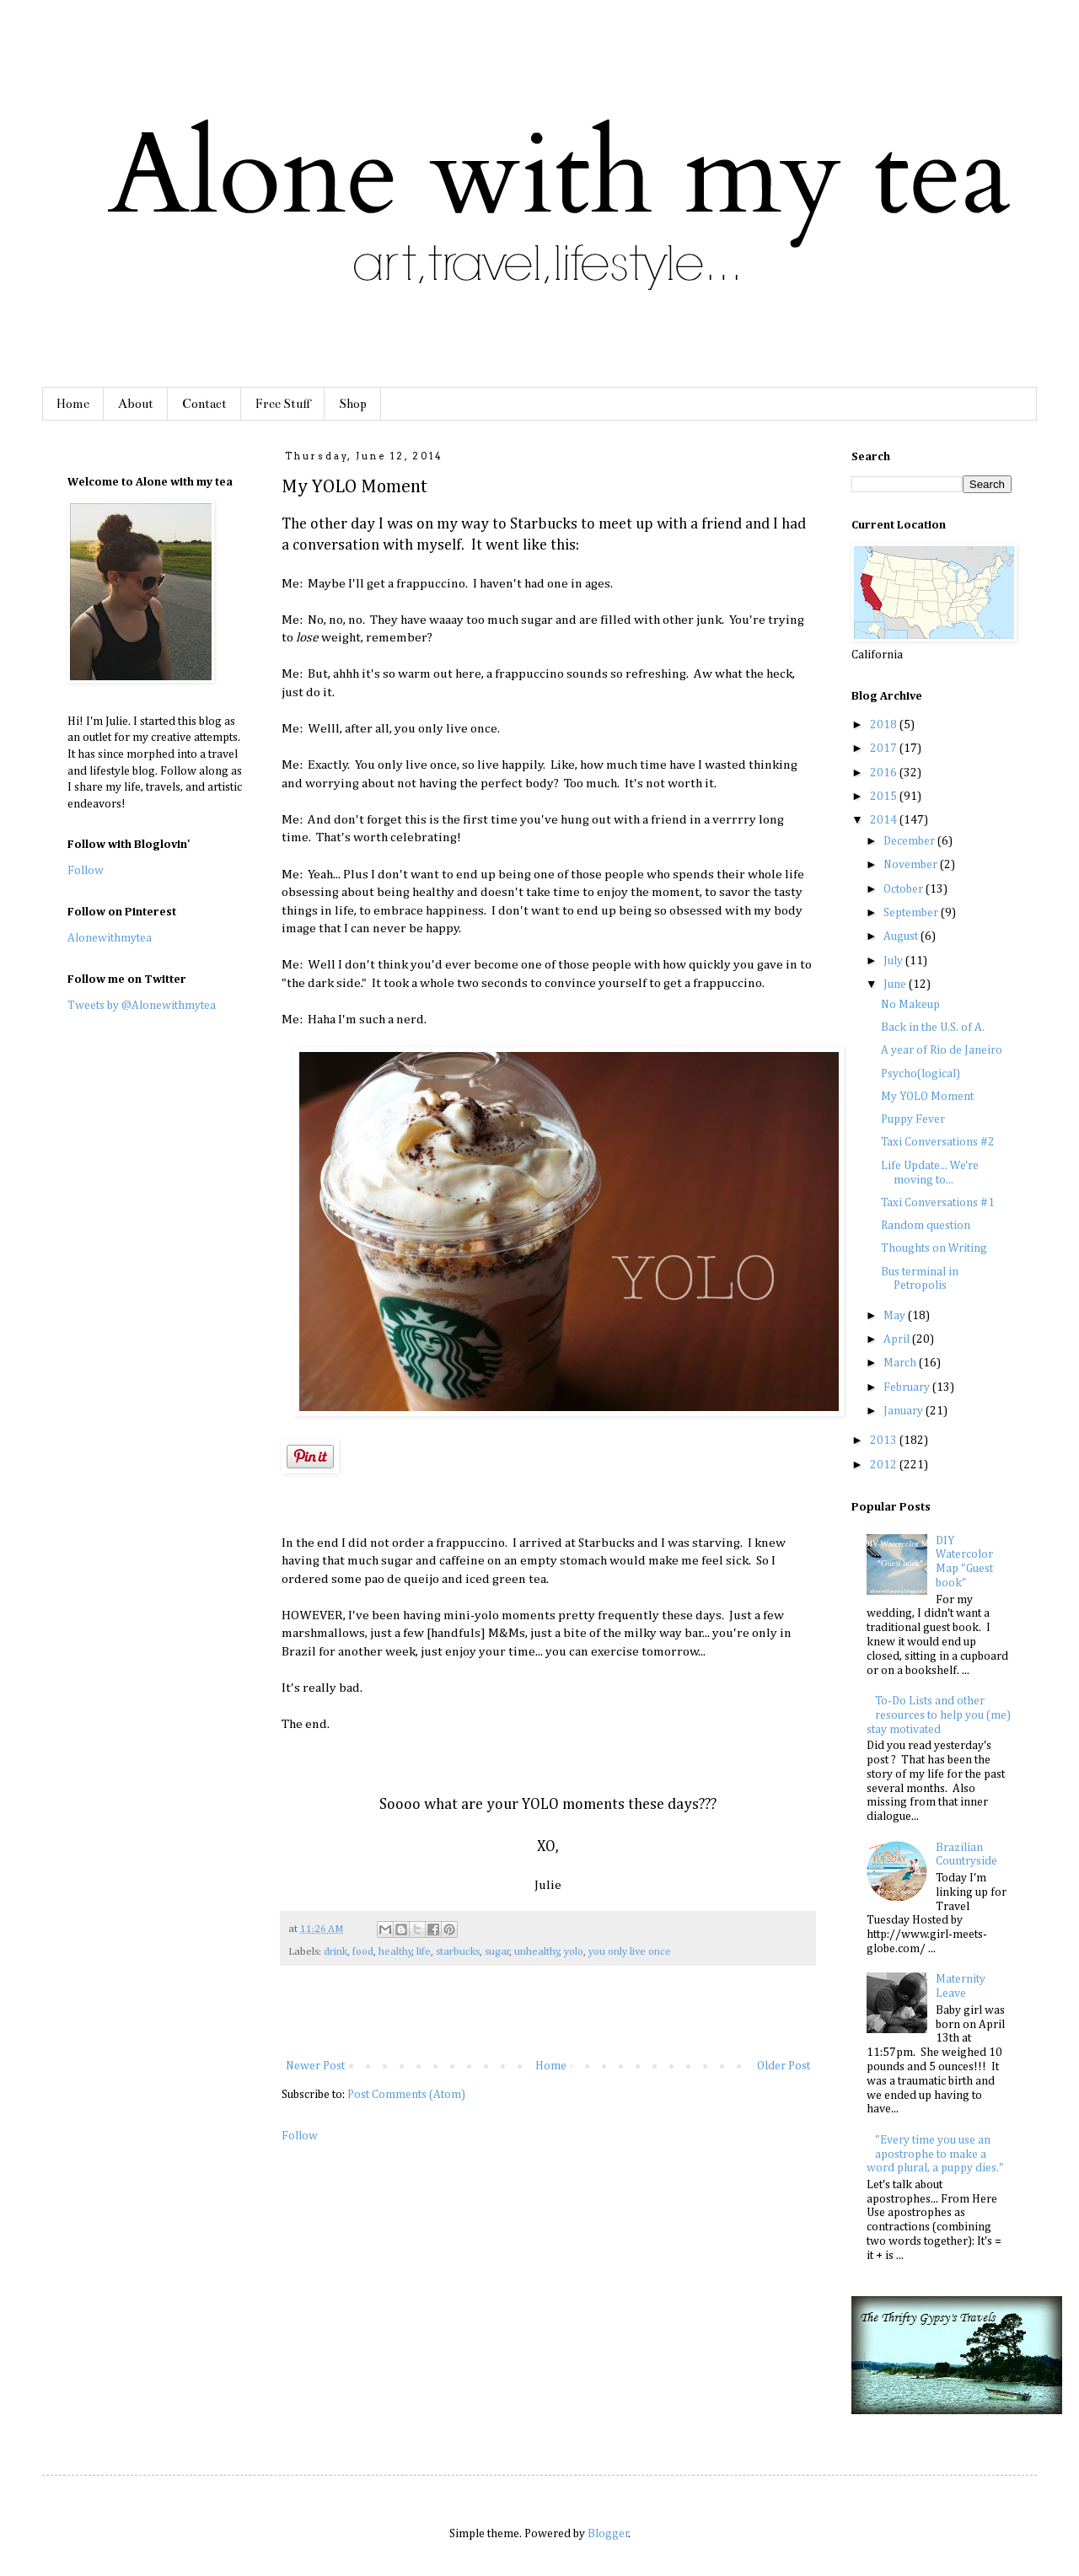 Image resolution: width=1079 pixels, height=2576 pixels. I want to click on September, so click(912, 913).